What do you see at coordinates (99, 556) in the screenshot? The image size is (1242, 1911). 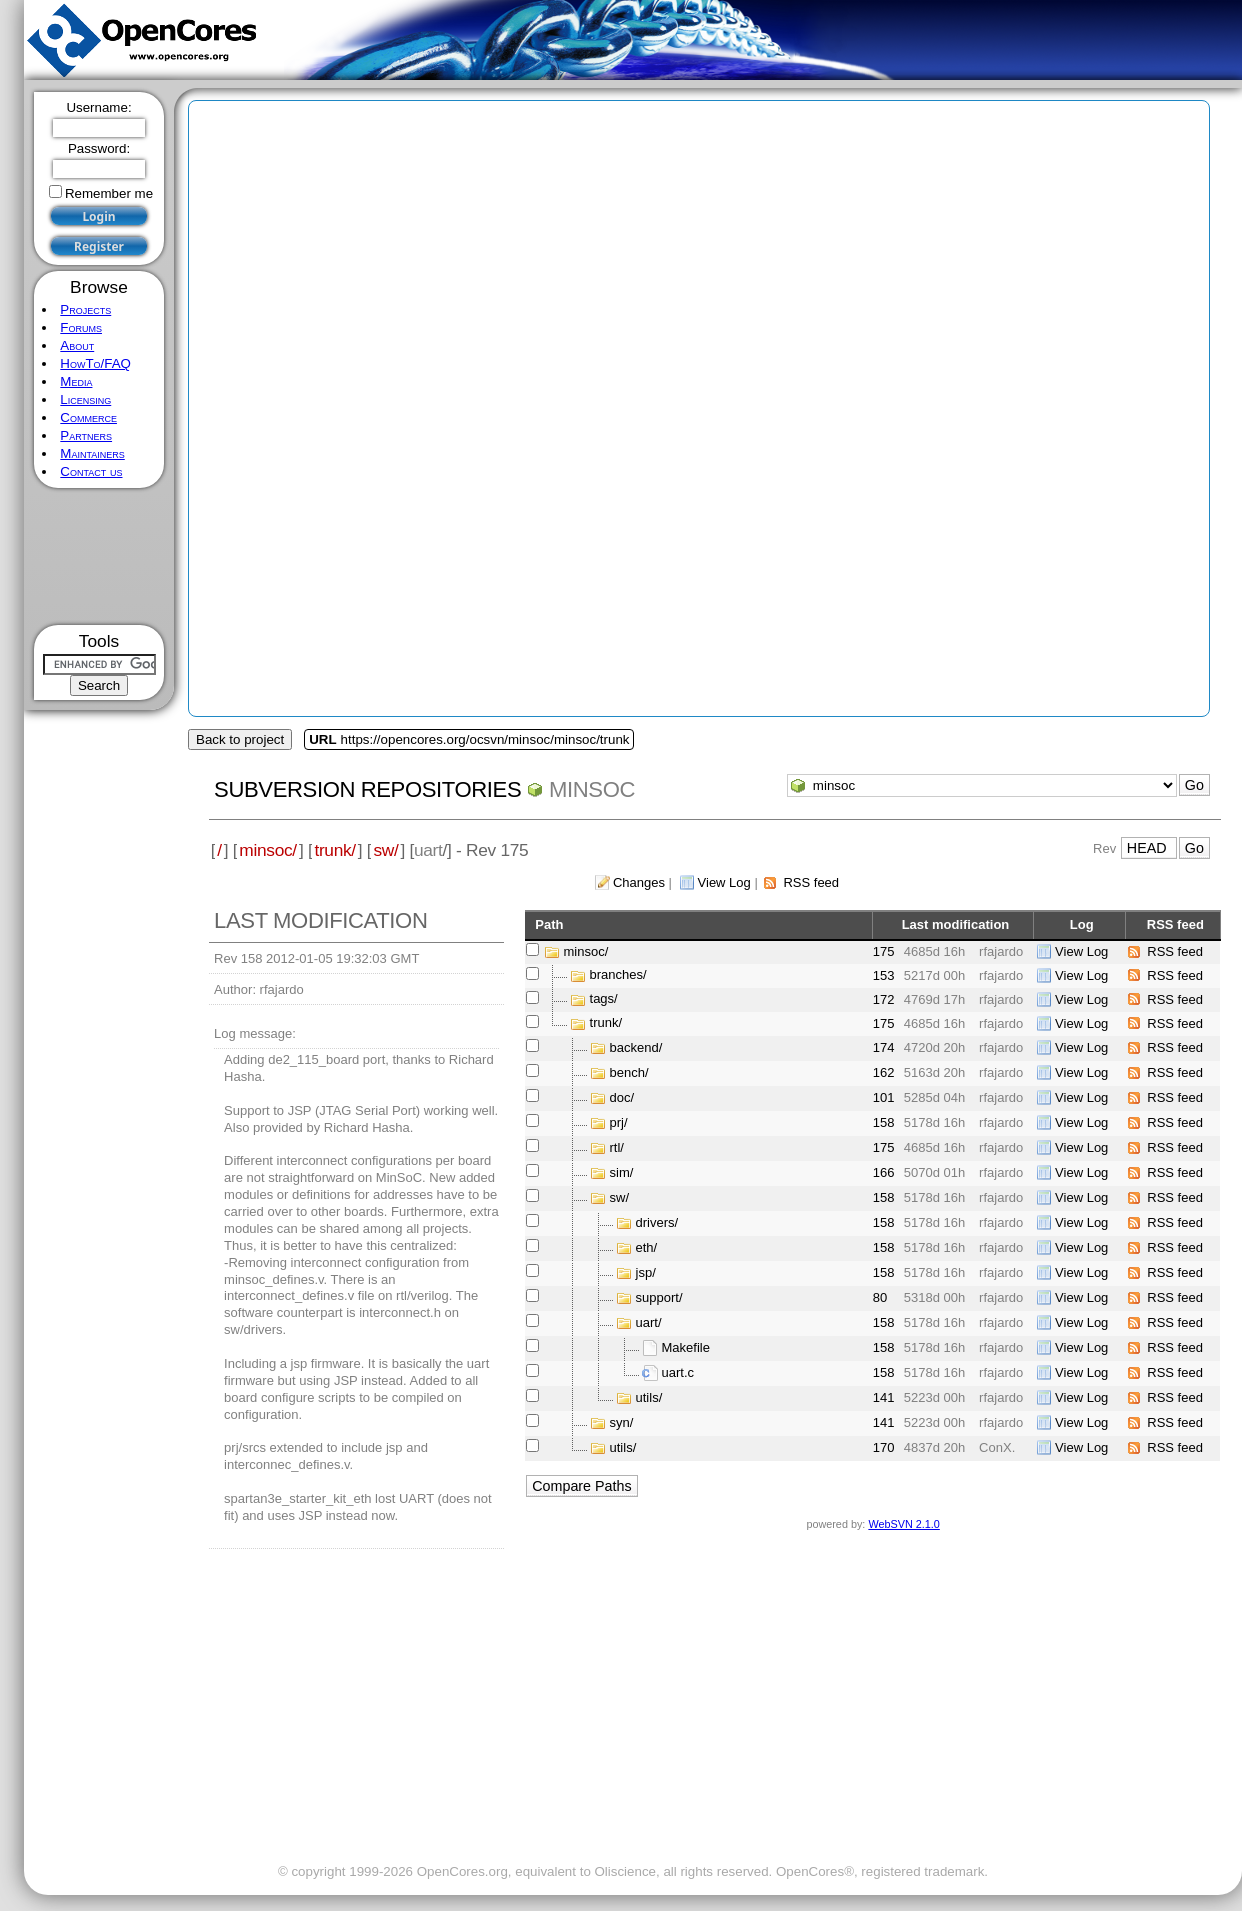 I see `[Advertisement]` at bounding box center [99, 556].